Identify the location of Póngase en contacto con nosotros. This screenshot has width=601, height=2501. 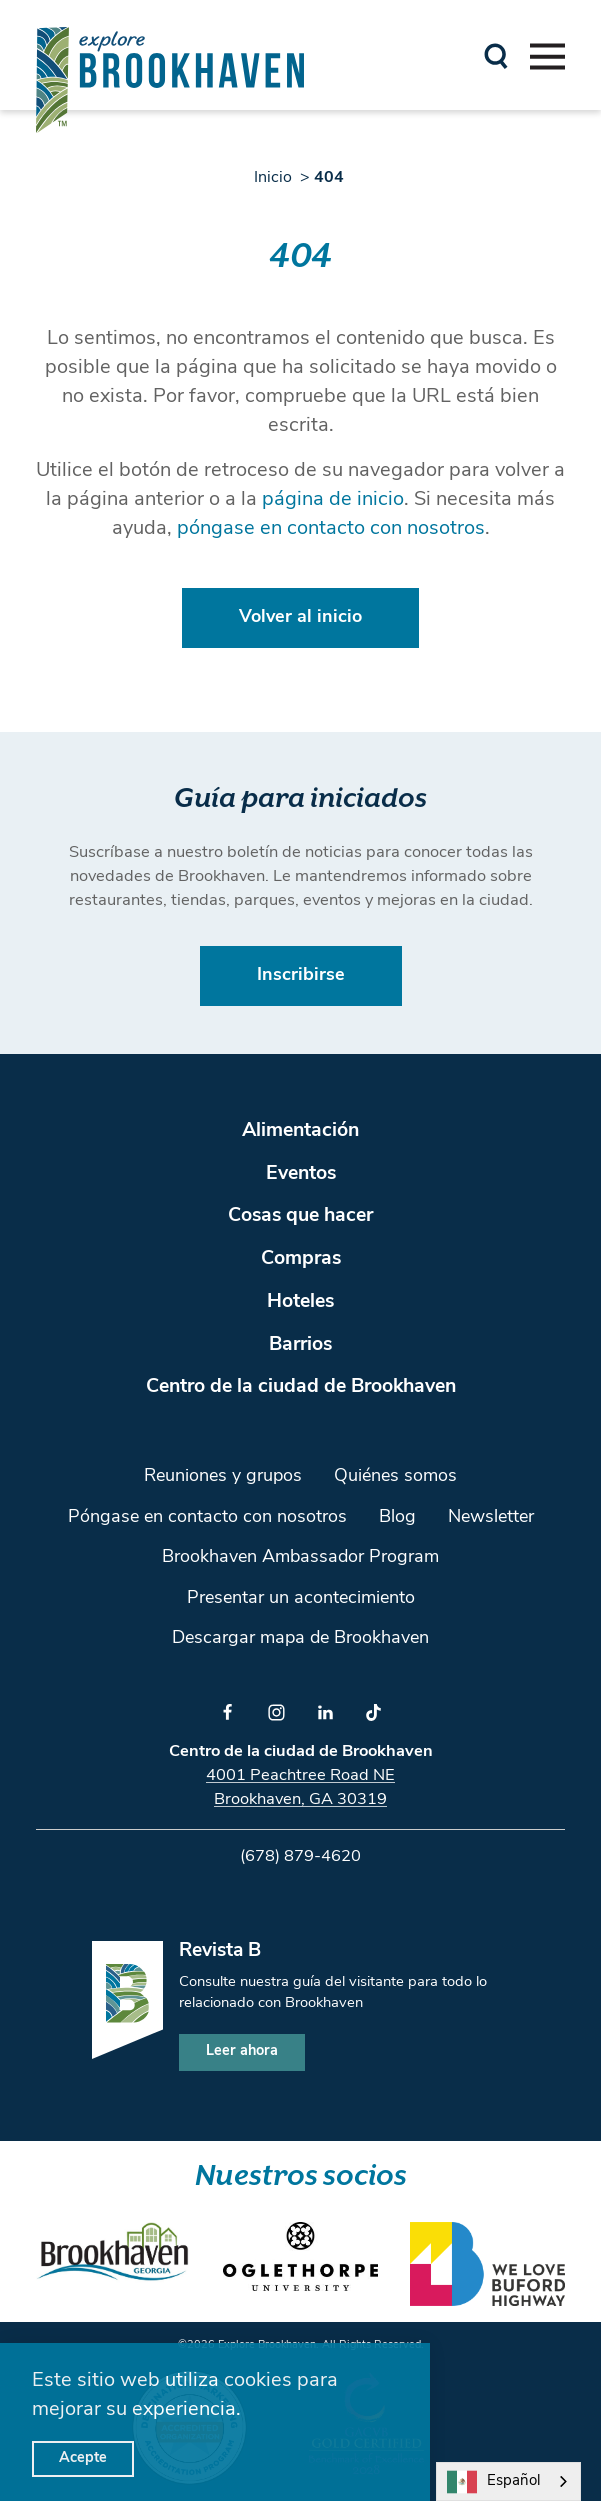
(207, 1517).